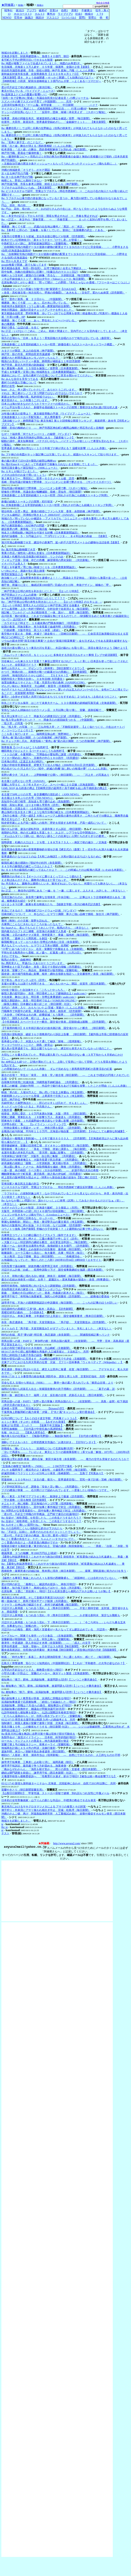 The width and height of the screenshot is (131, 2576). What do you see at coordinates (59, 163) in the screenshot?
I see `＜京都自治労連の憲法９条ティッシュー＞もらってうれしかったティッシュー（壊れる前に…）` at bounding box center [59, 163].